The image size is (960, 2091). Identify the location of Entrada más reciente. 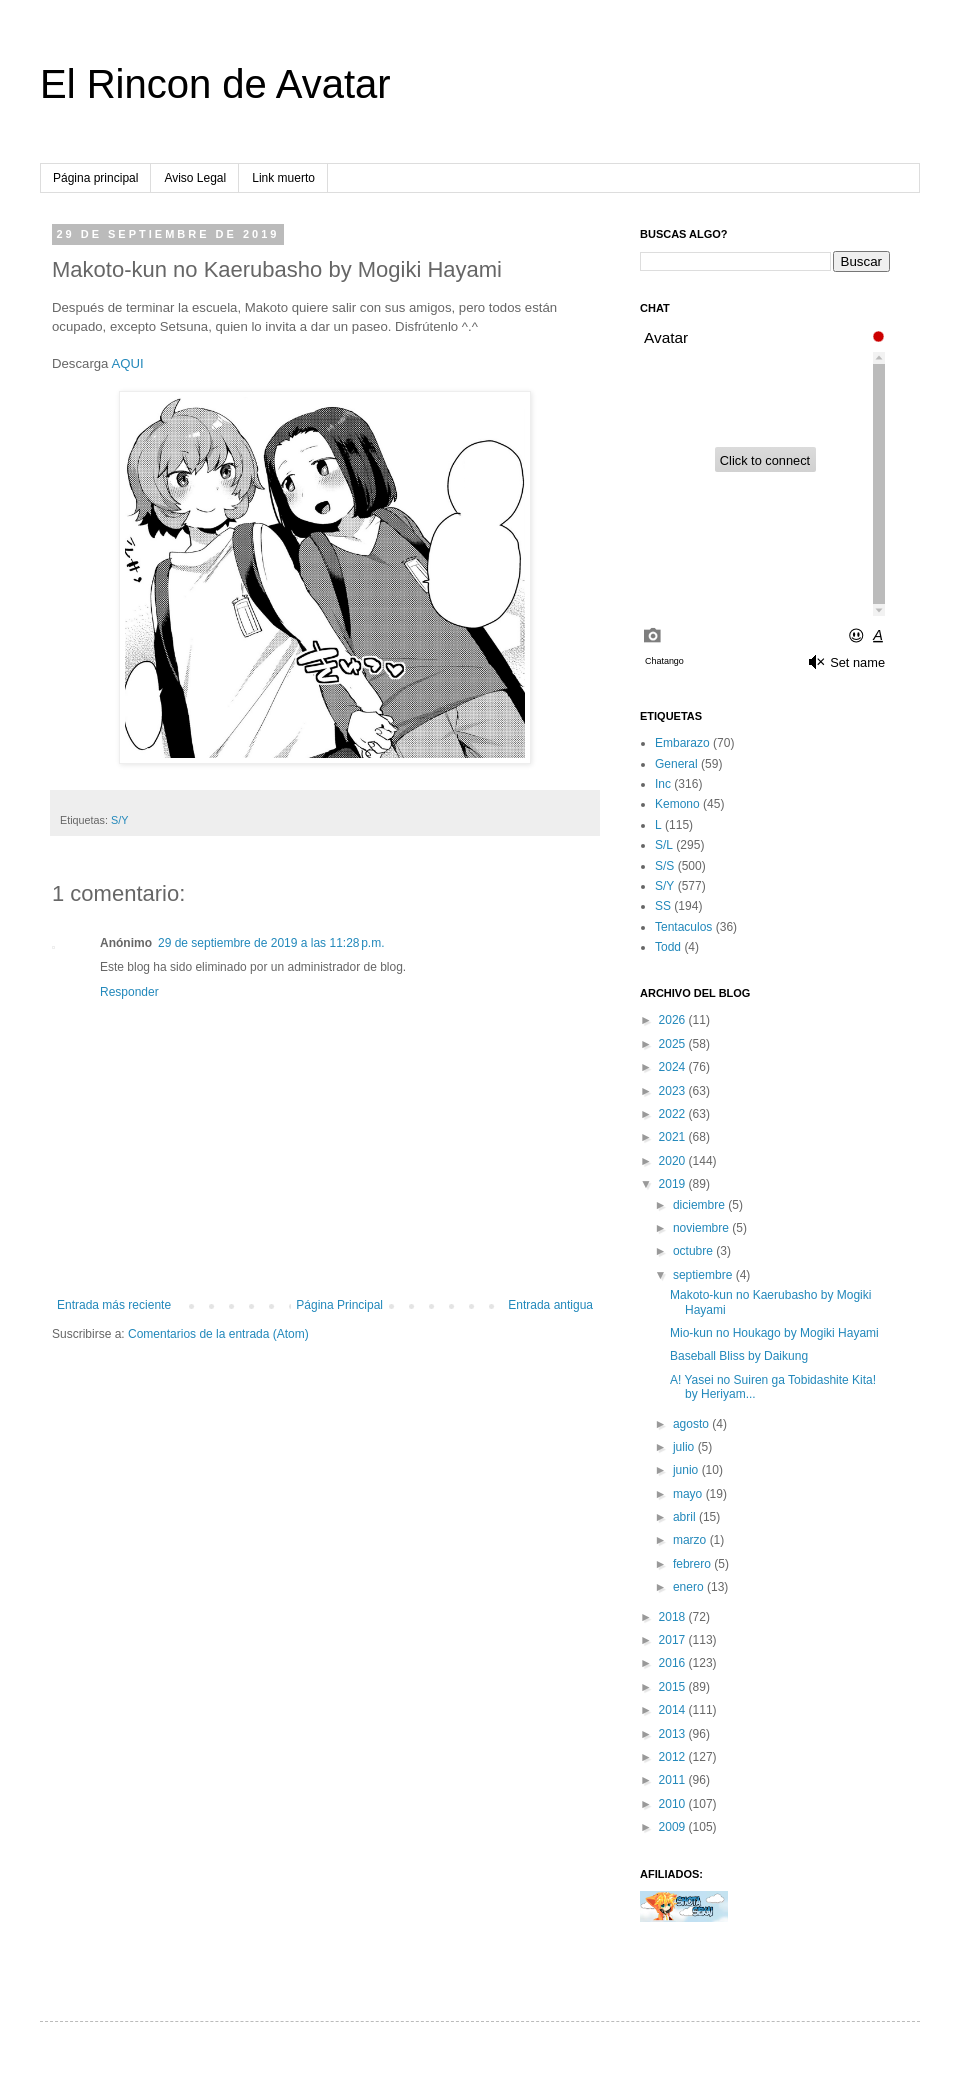
(114, 1305).